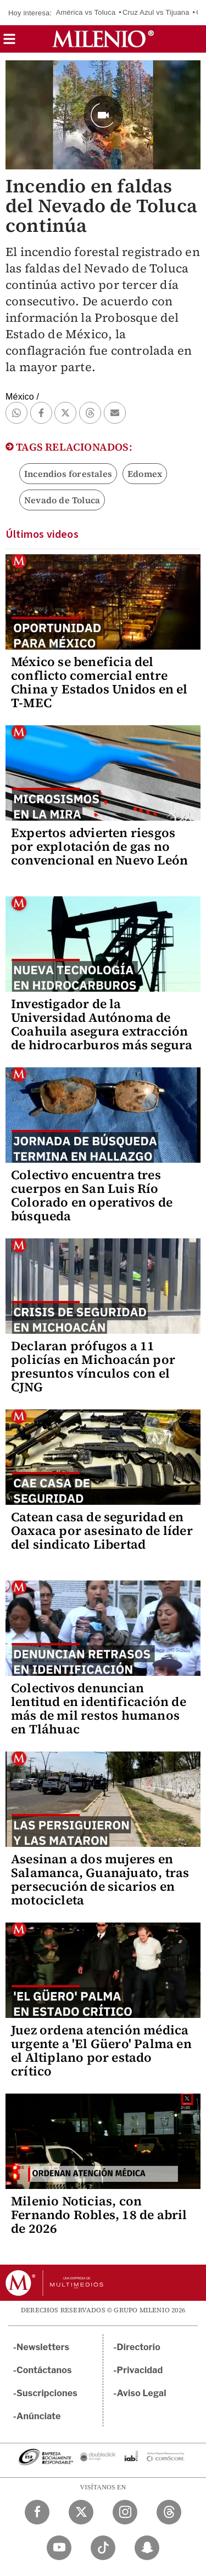 Image resolution: width=206 pixels, height=2576 pixels. What do you see at coordinates (91, 1195) in the screenshot?
I see `Colectivo encuentra tres cuerpos en San Luis Río Colorado en operativos de búsqueda` at bounding box center [91, 1195].